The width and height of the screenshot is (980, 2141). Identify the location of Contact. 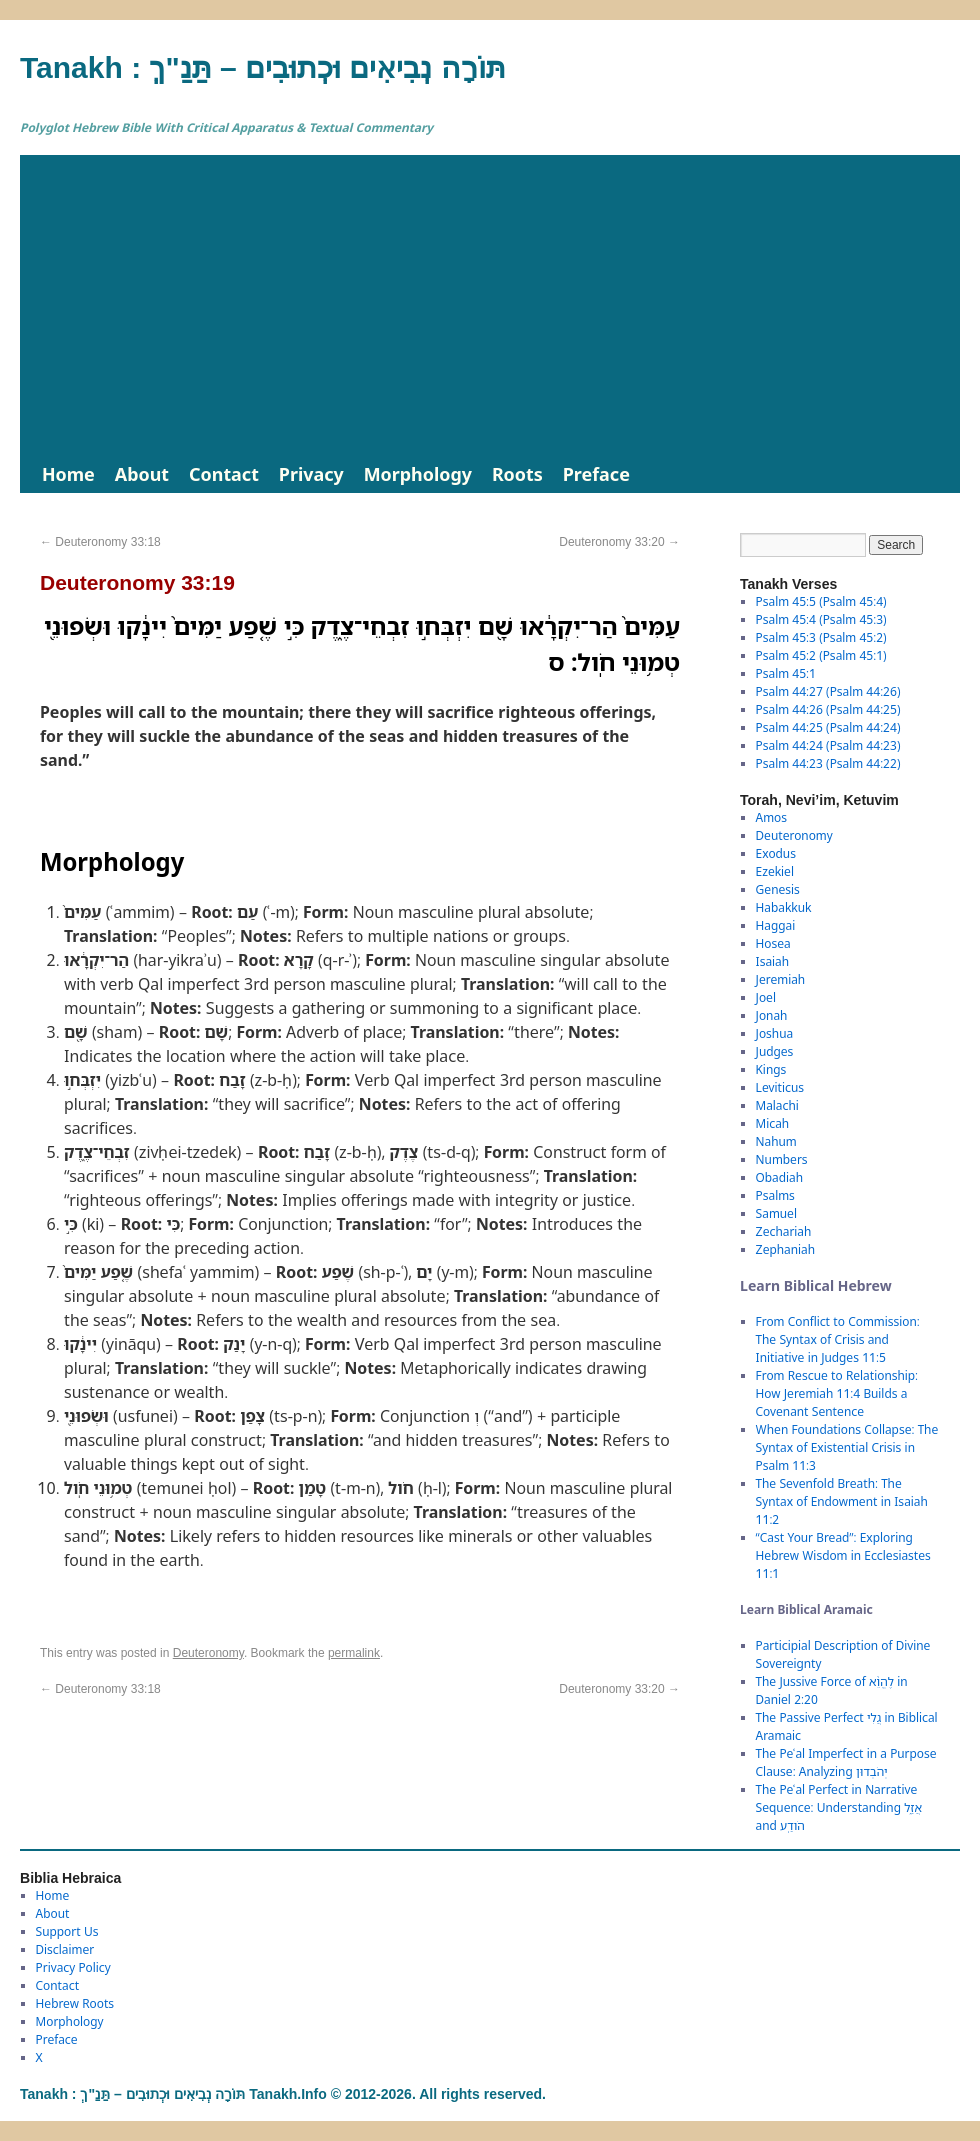
(224, 474).